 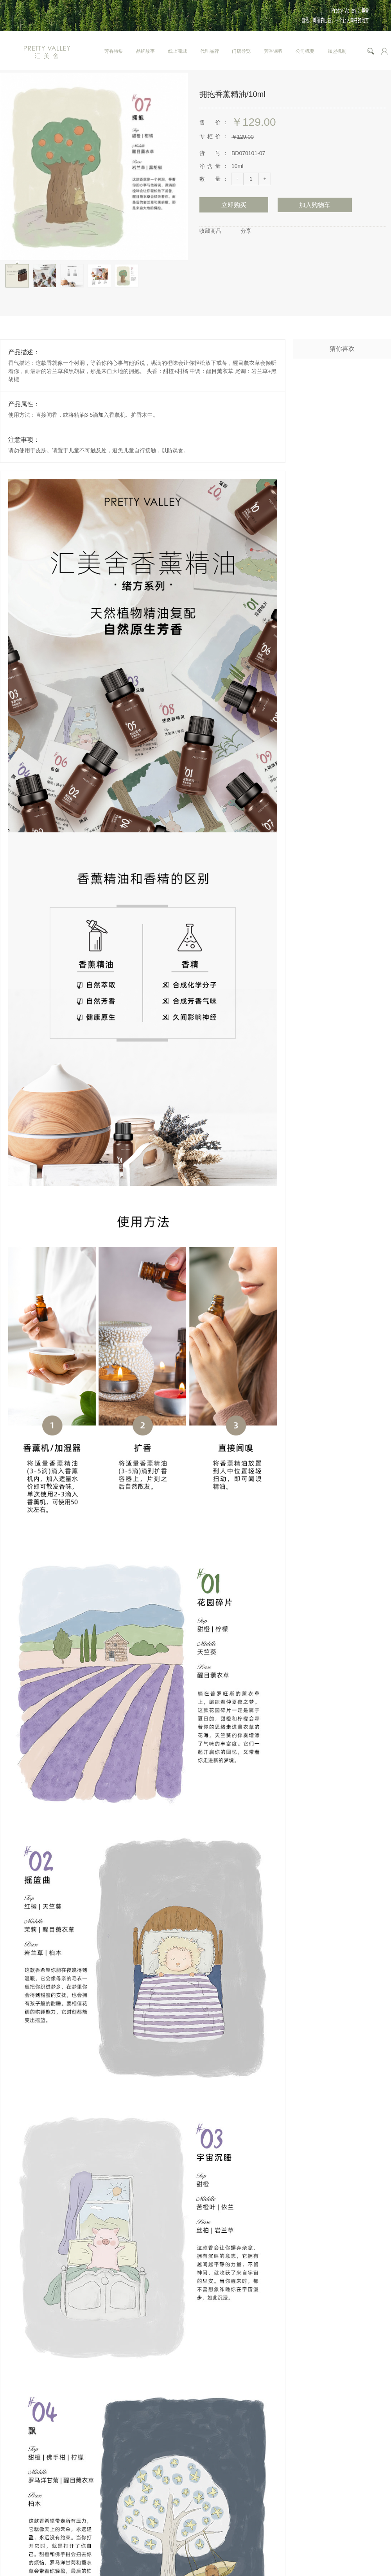 What do you see at coordinates (233, 205) in the screenshot?
I see `立即购买` at bounding box center [233, 205].